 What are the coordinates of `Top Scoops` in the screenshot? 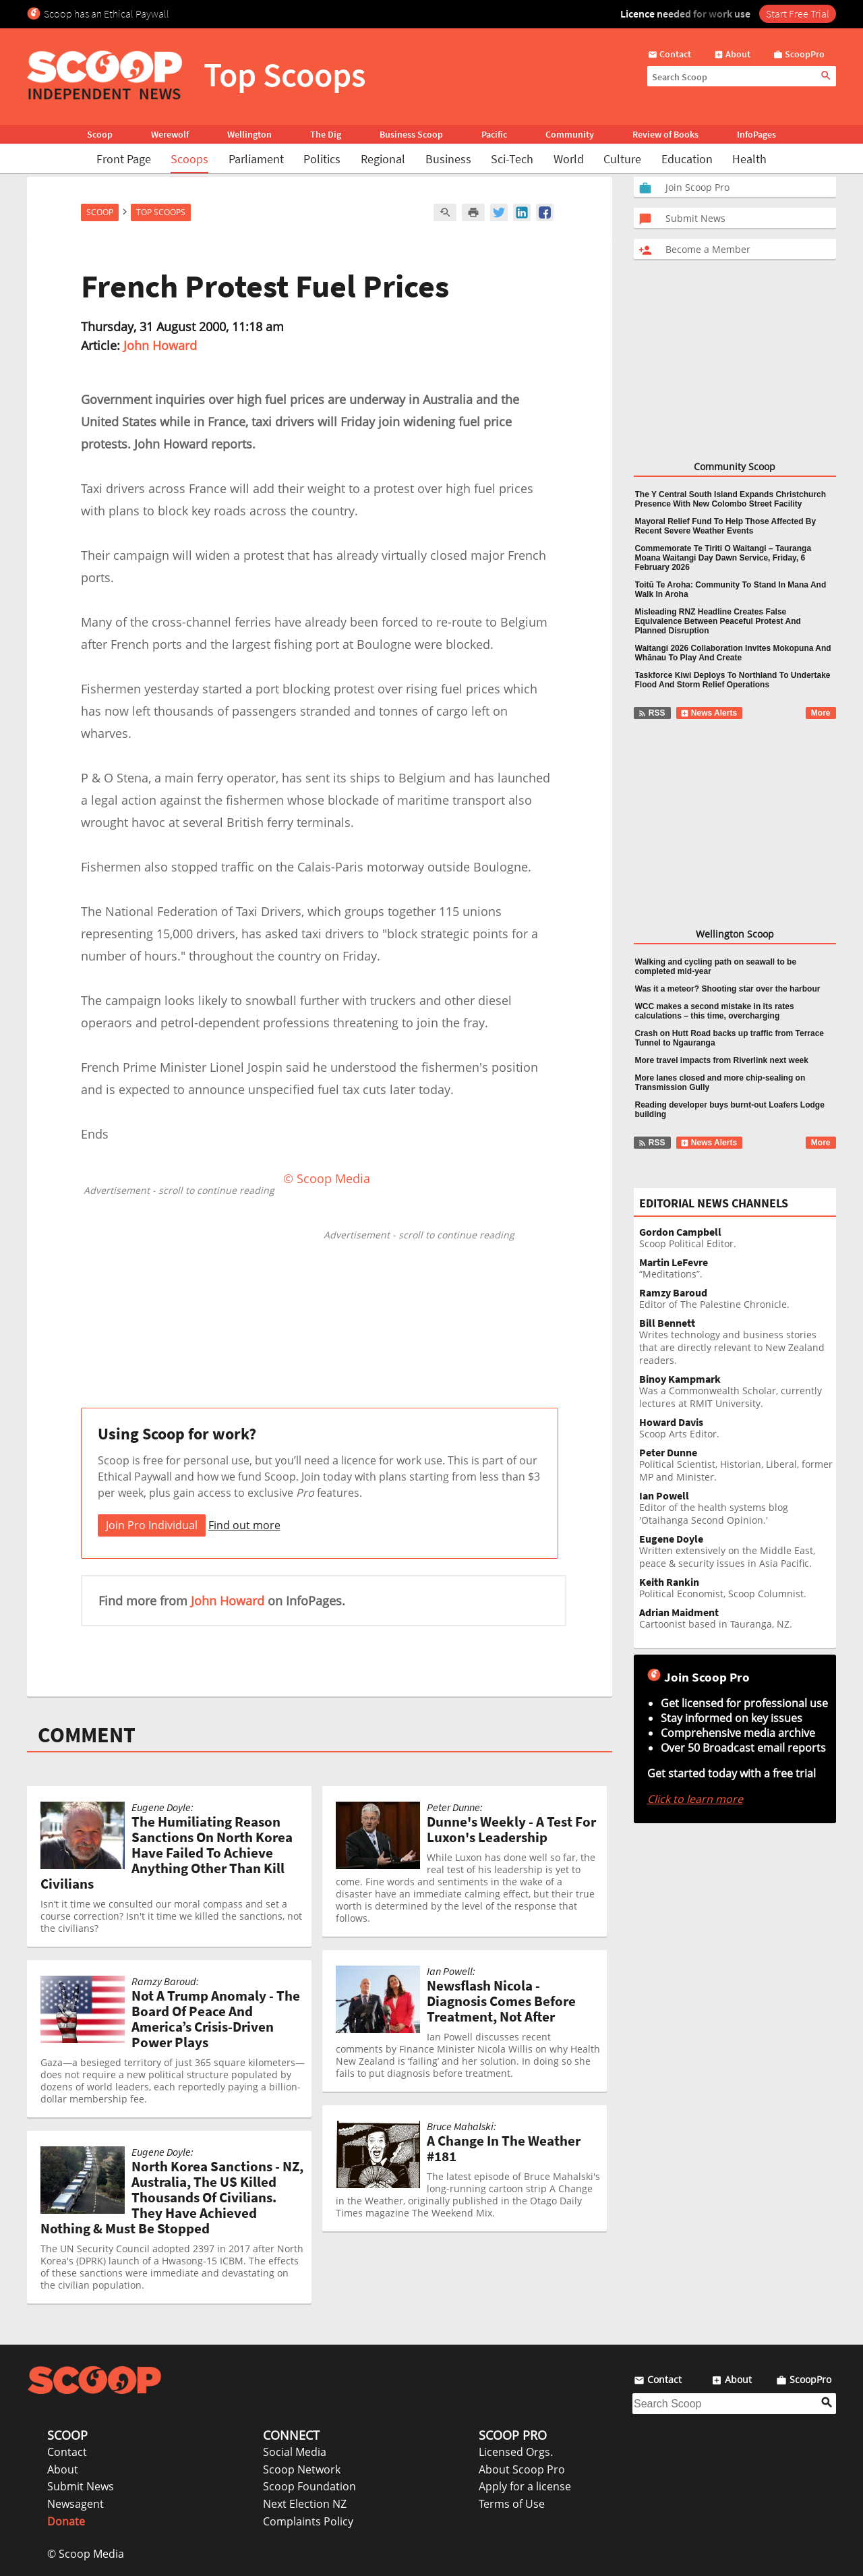 It's located at (160, 212).